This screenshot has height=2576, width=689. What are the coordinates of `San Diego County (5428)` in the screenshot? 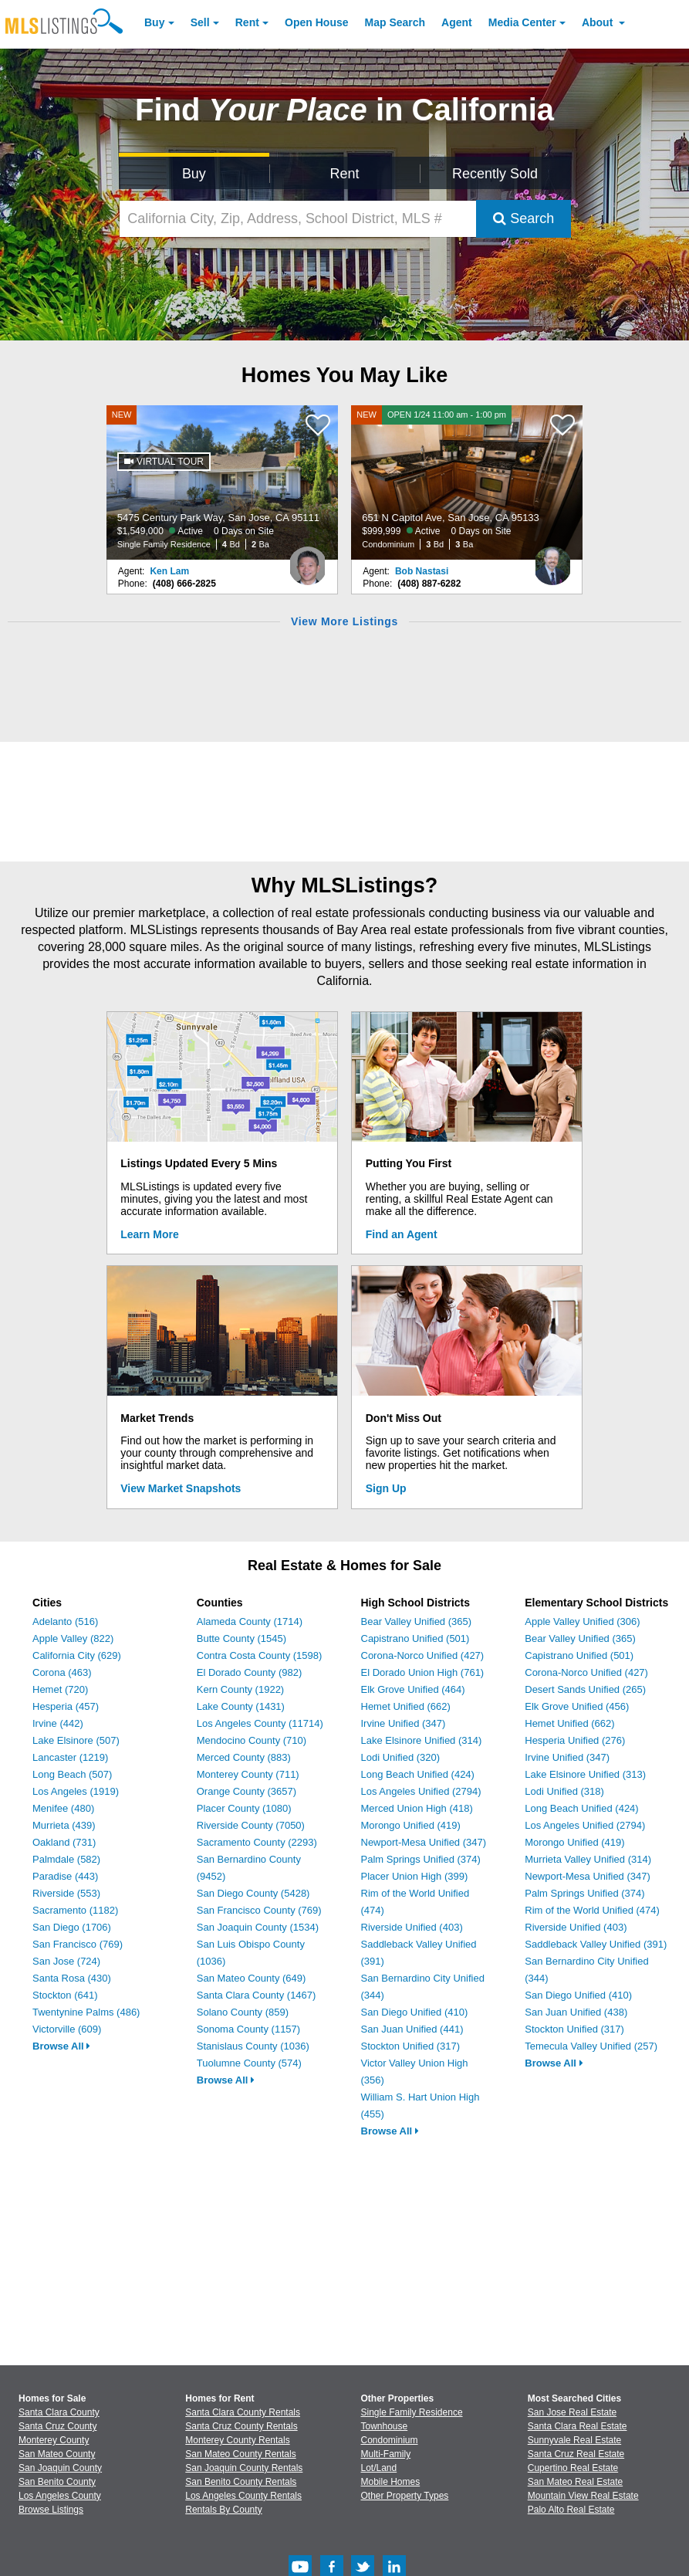 It's located at (253, 1893).